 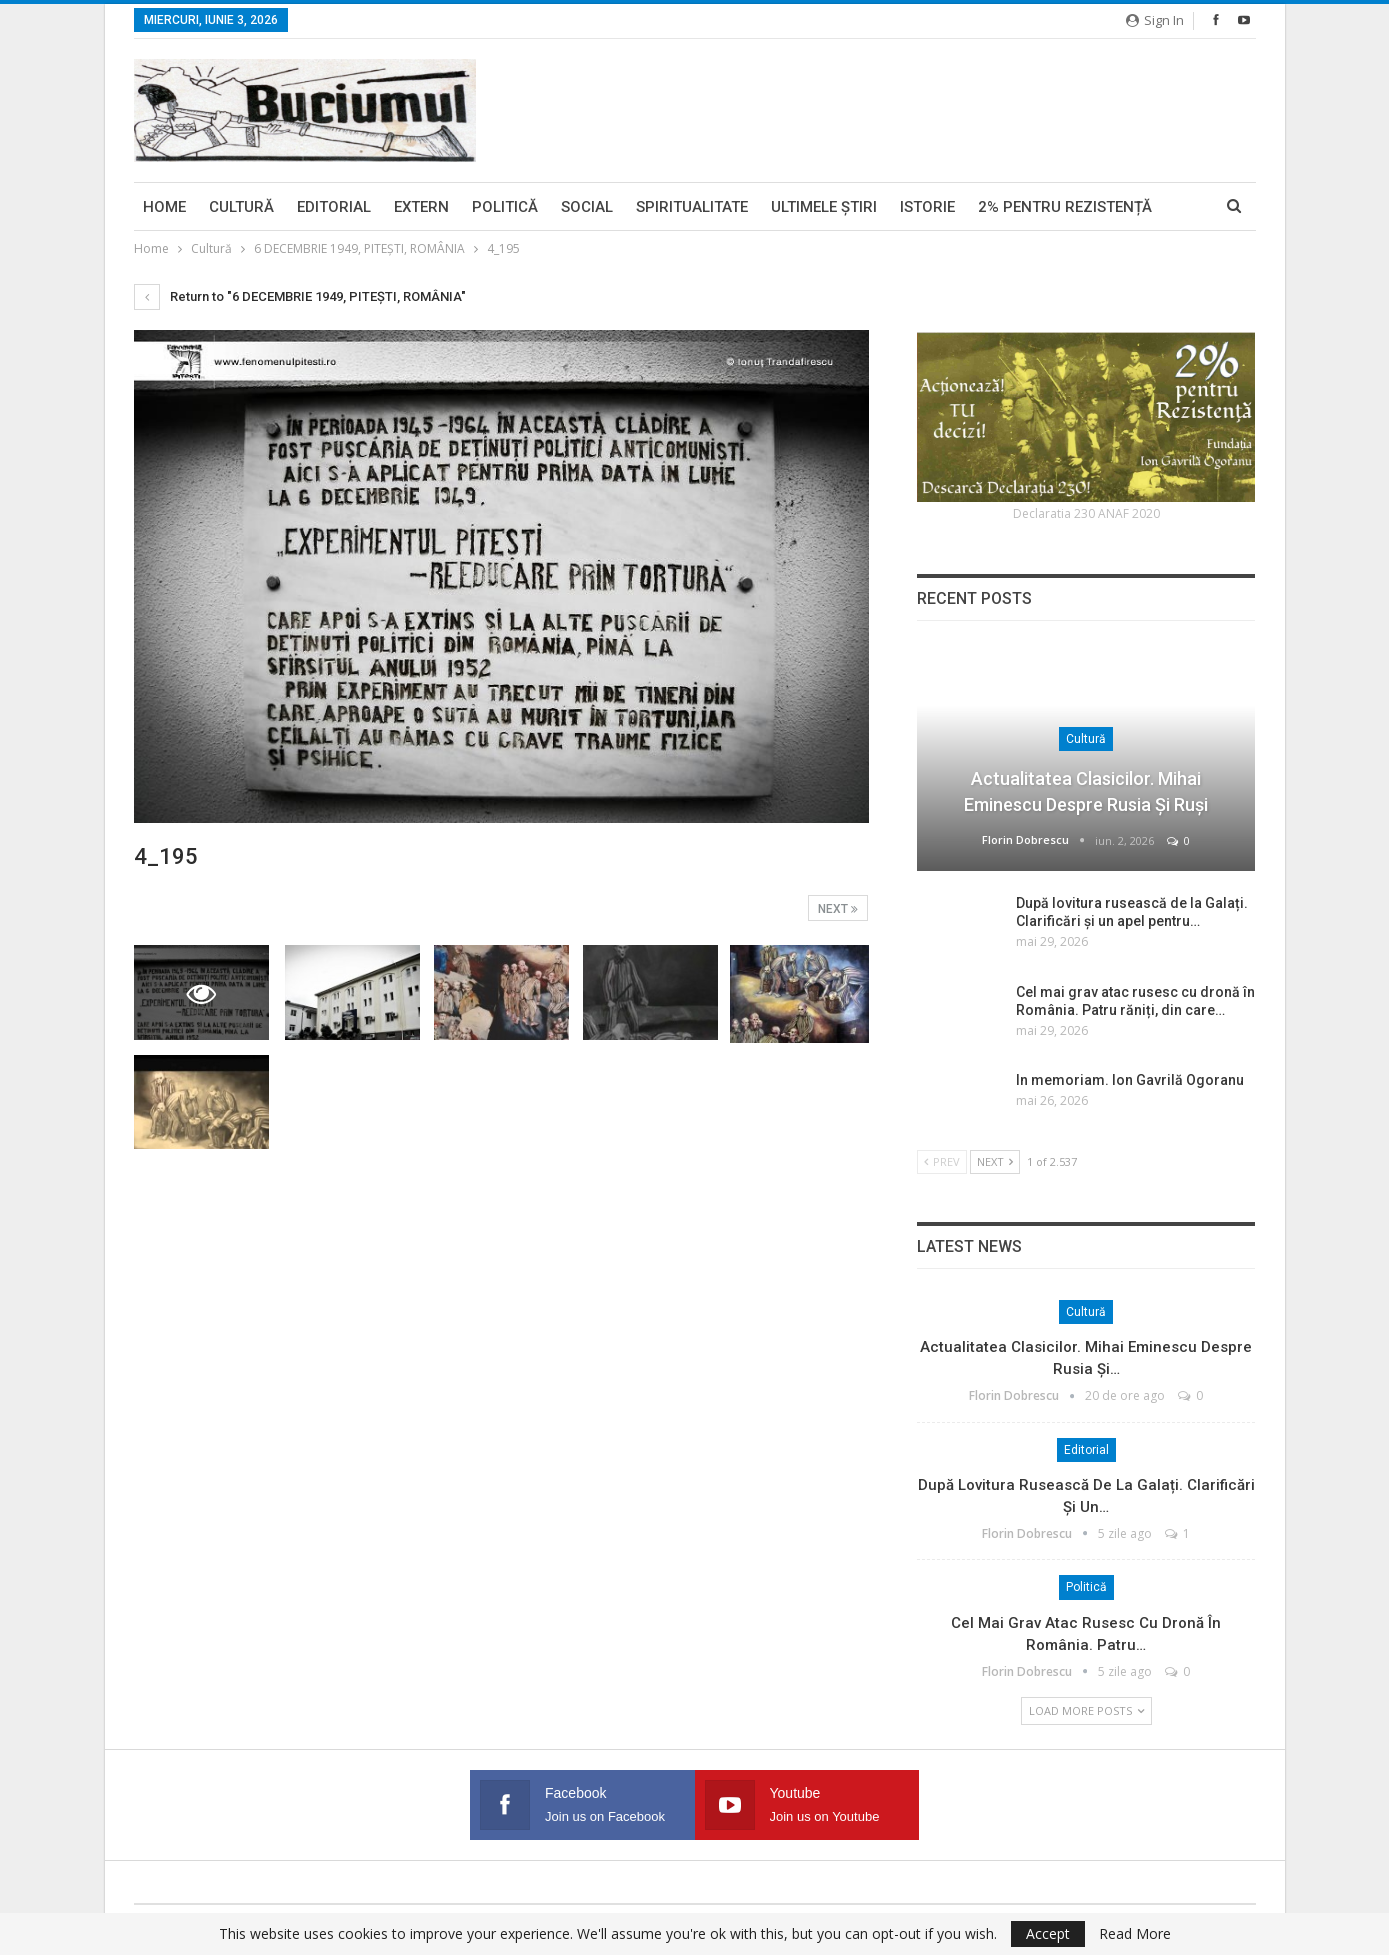 I want to click on Extern, so click(x=421, y=207).